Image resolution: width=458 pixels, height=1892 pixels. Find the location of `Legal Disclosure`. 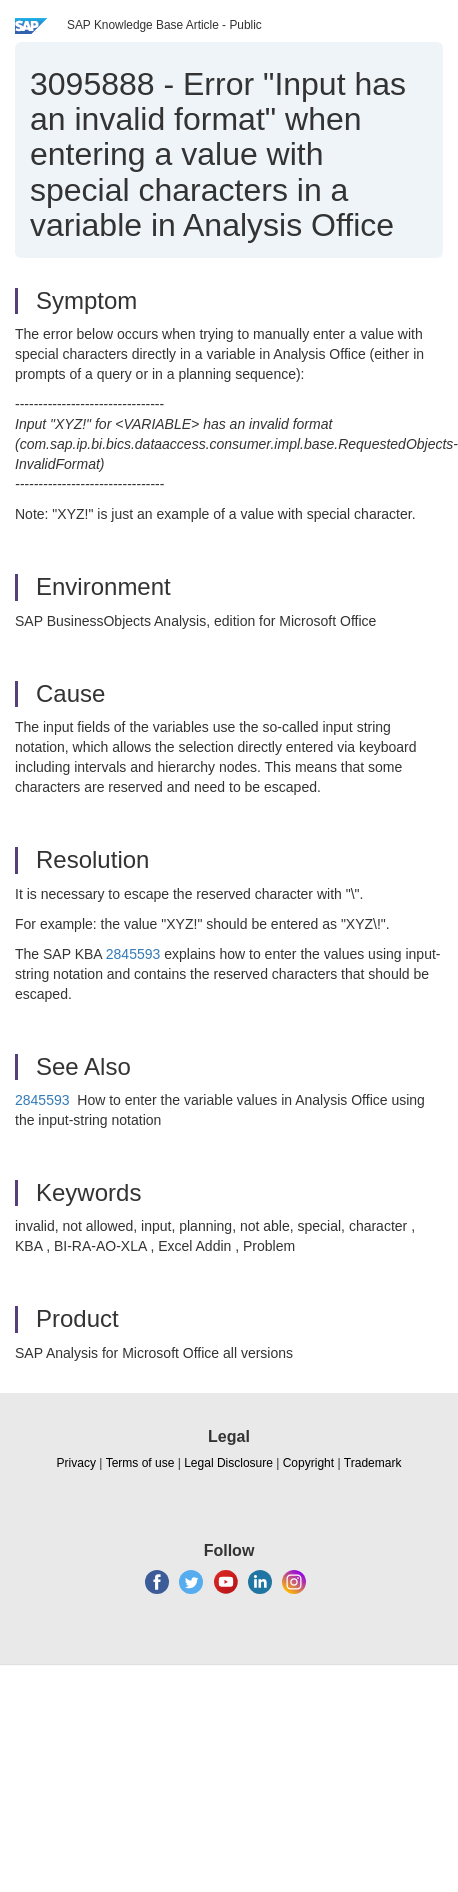

Legal Disclosure is located at coordinates (228, 1463).